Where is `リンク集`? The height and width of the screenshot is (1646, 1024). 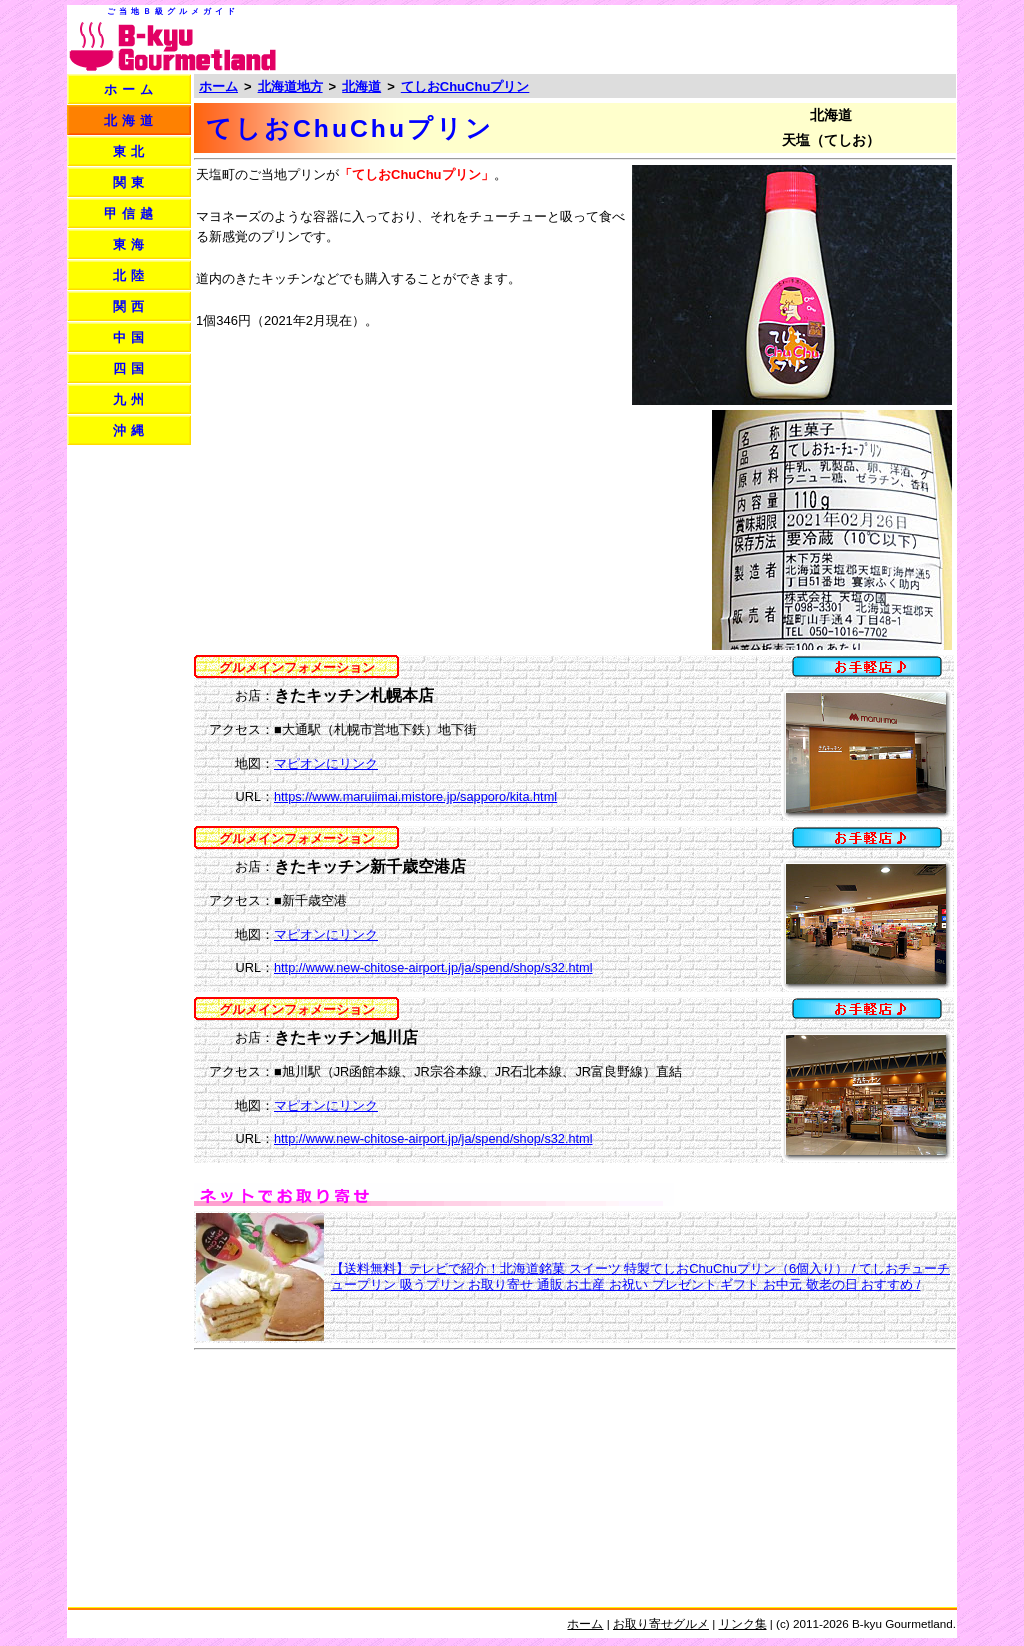
リンク集 is located at coordinates (743, 1623).